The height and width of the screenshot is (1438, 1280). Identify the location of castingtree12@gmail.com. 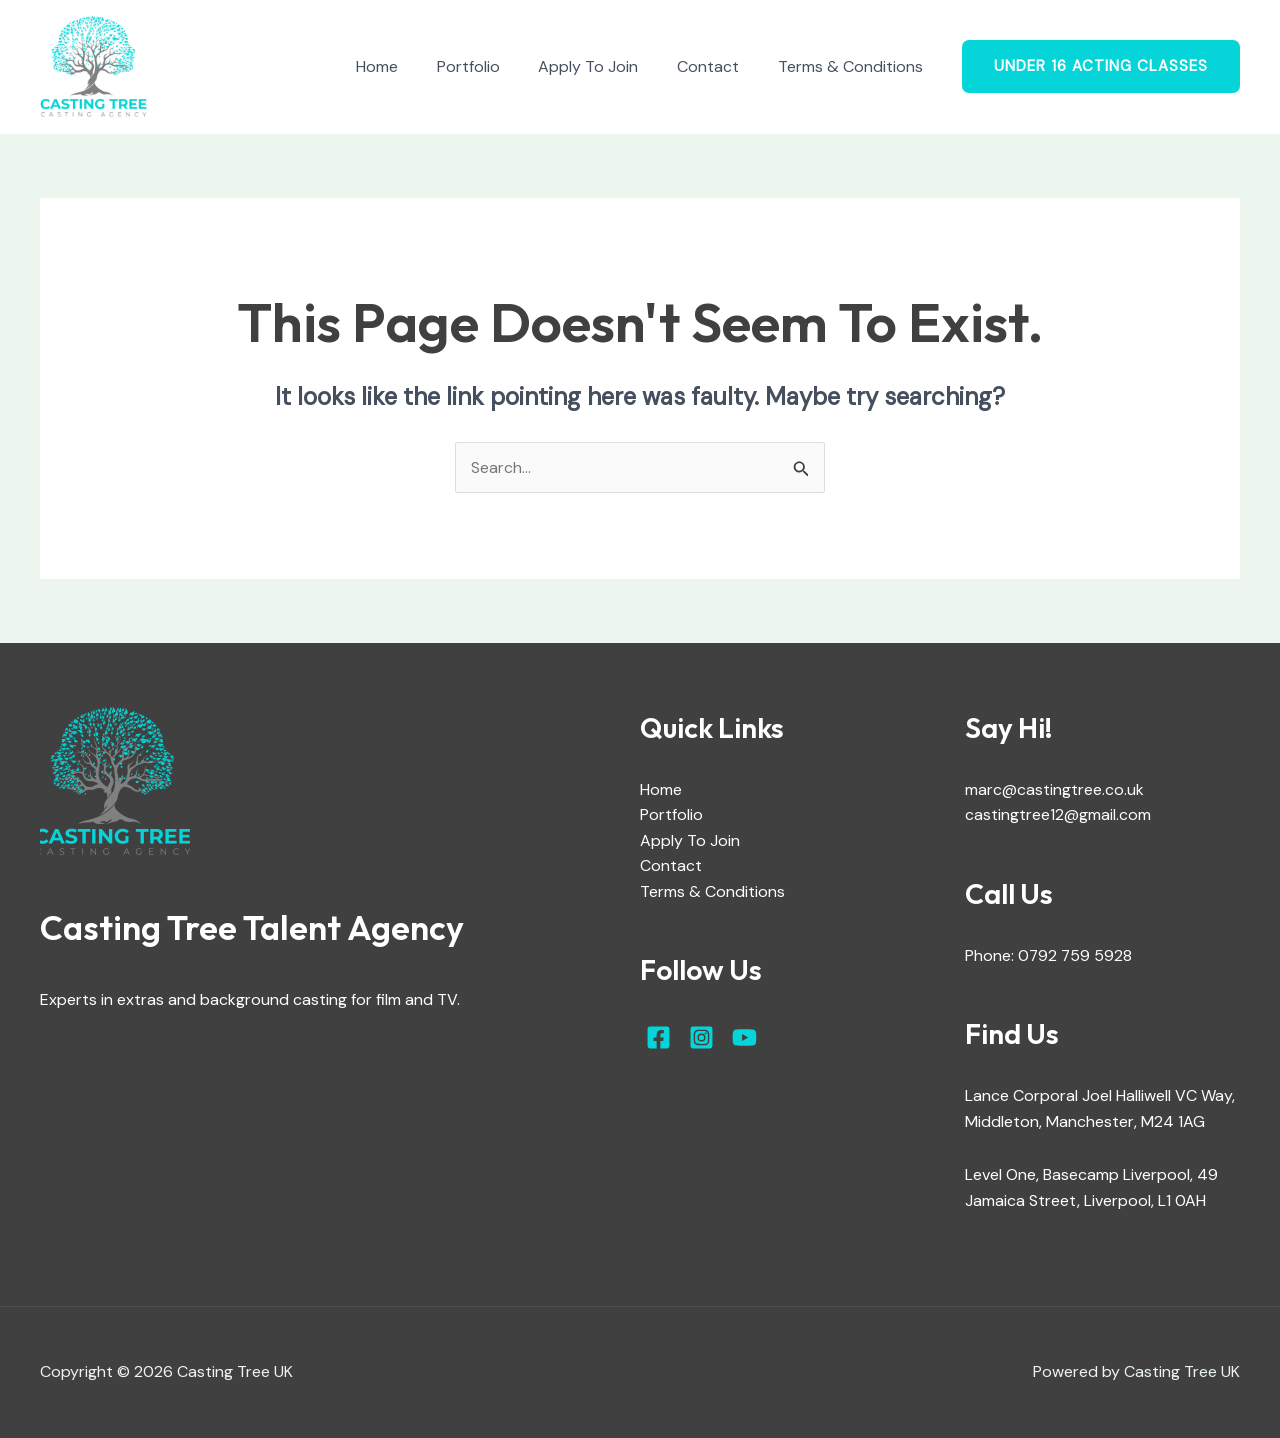
(1058, 815).